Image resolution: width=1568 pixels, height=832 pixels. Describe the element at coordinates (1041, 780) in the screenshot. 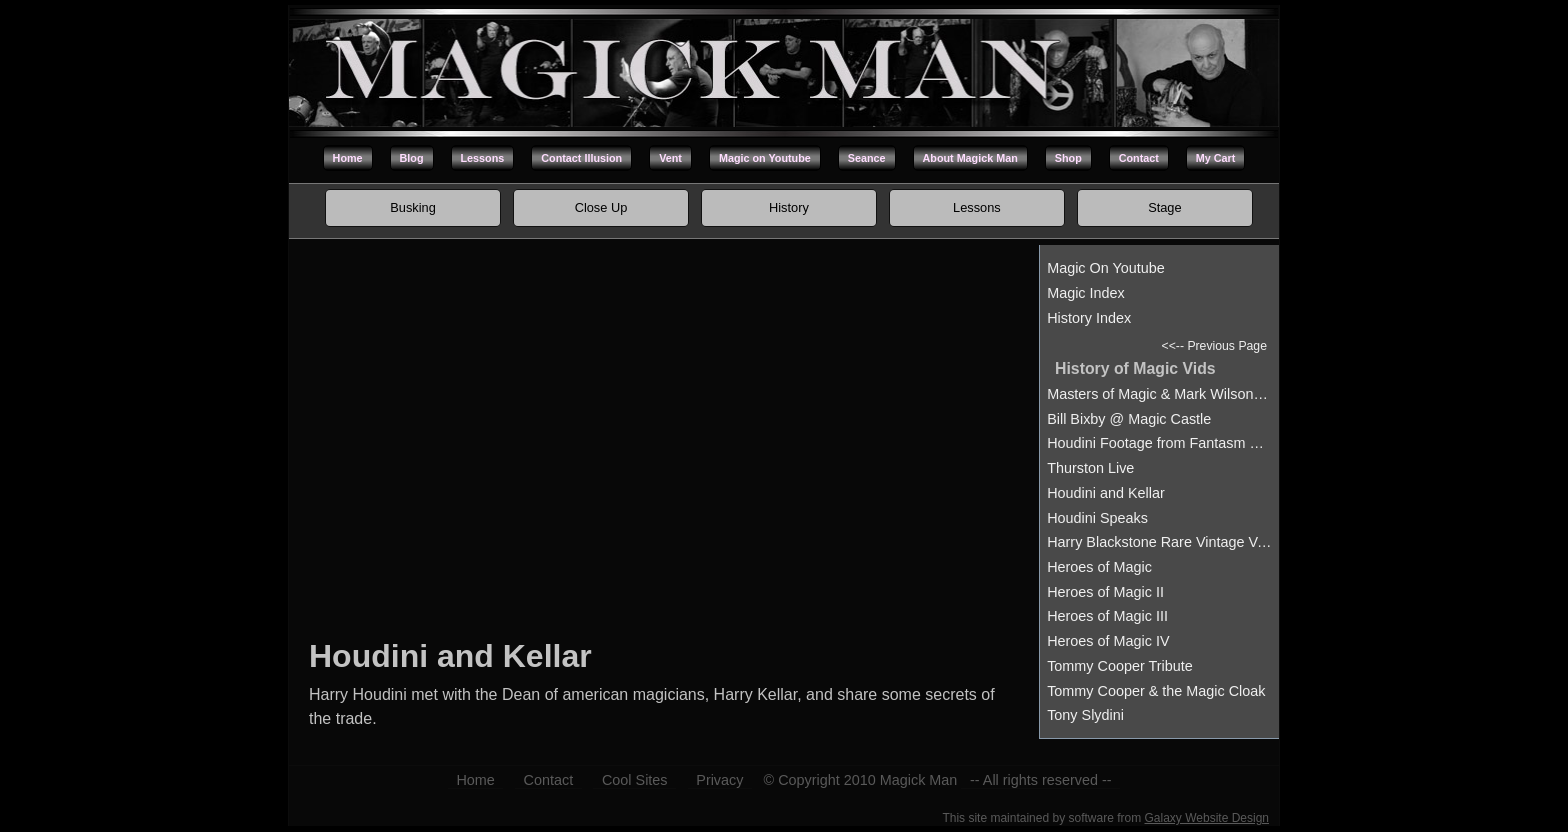

I see `-- All rights reserved --` at that location.